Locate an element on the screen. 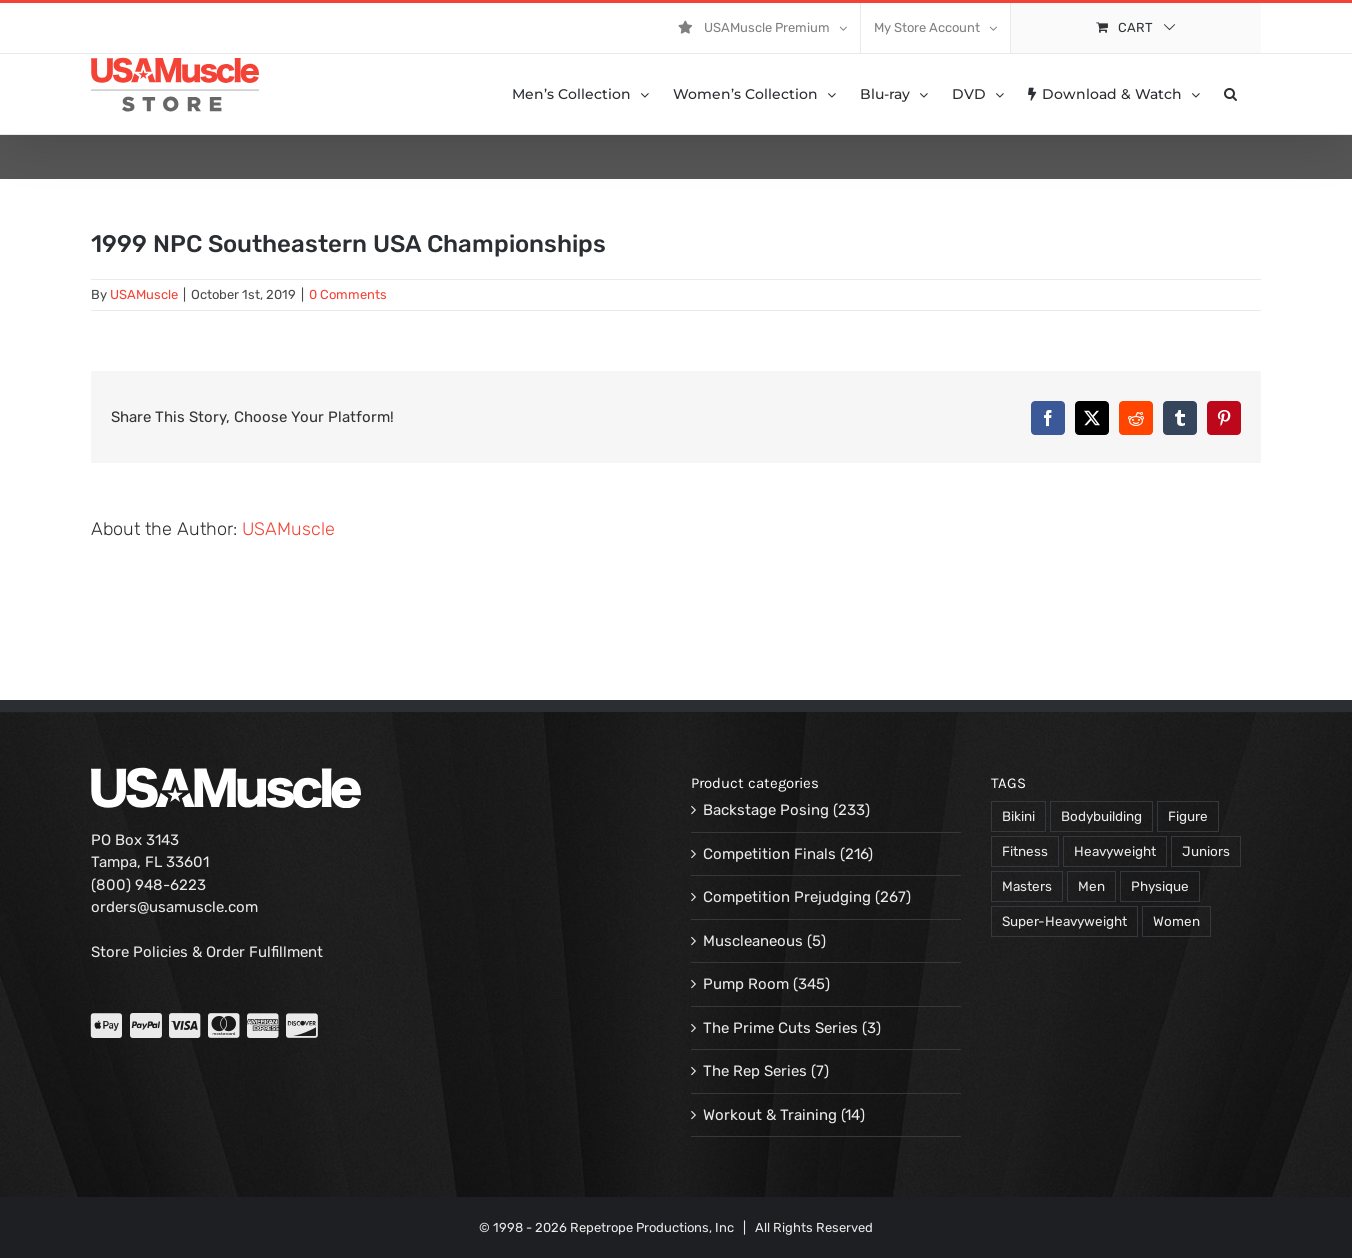 Image resolution: width=1352 pixels, height=1258 pixels. Backstage Posing is located at coordinates (766, 810).